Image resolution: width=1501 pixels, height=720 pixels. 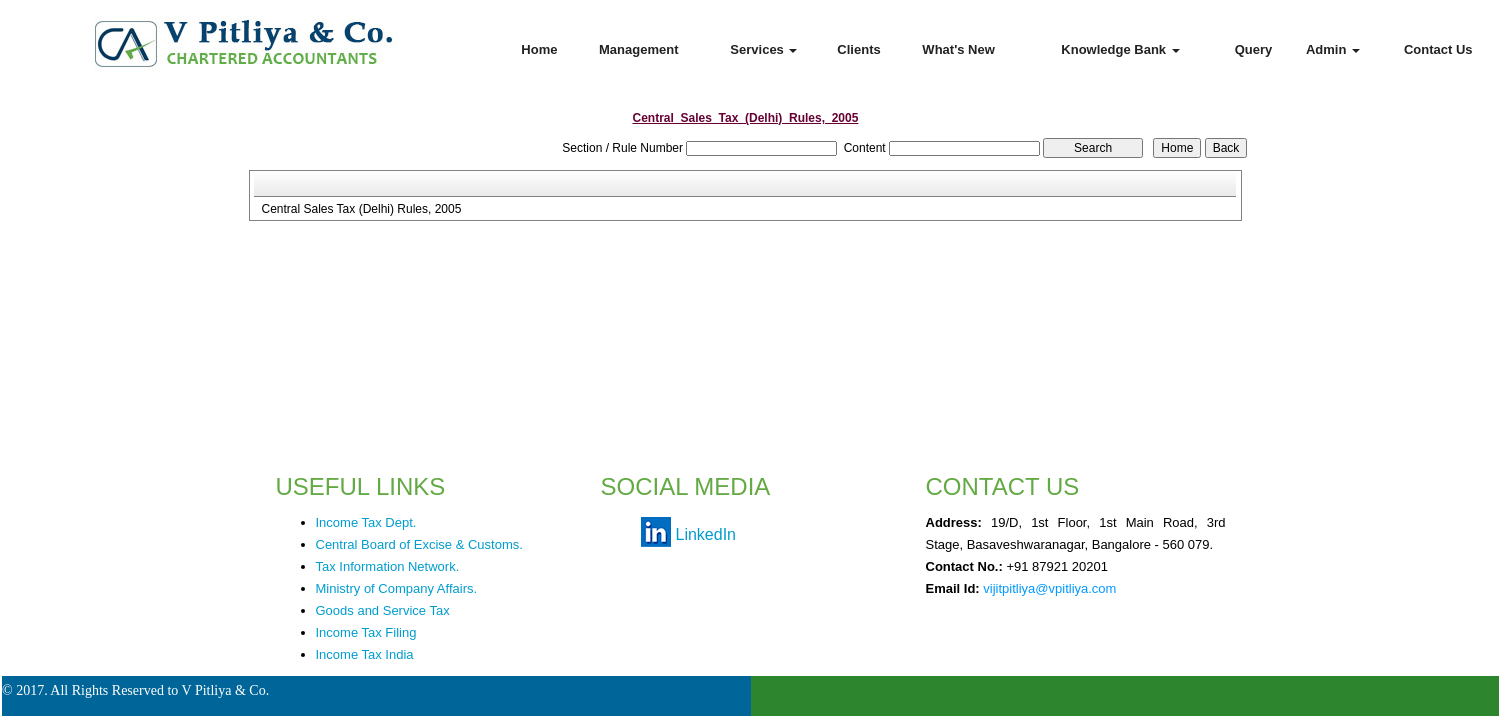 What do you see at coordinates (706, 534) in the screenshot?
I see `LinkedIn` at bounding box center [706, 534].